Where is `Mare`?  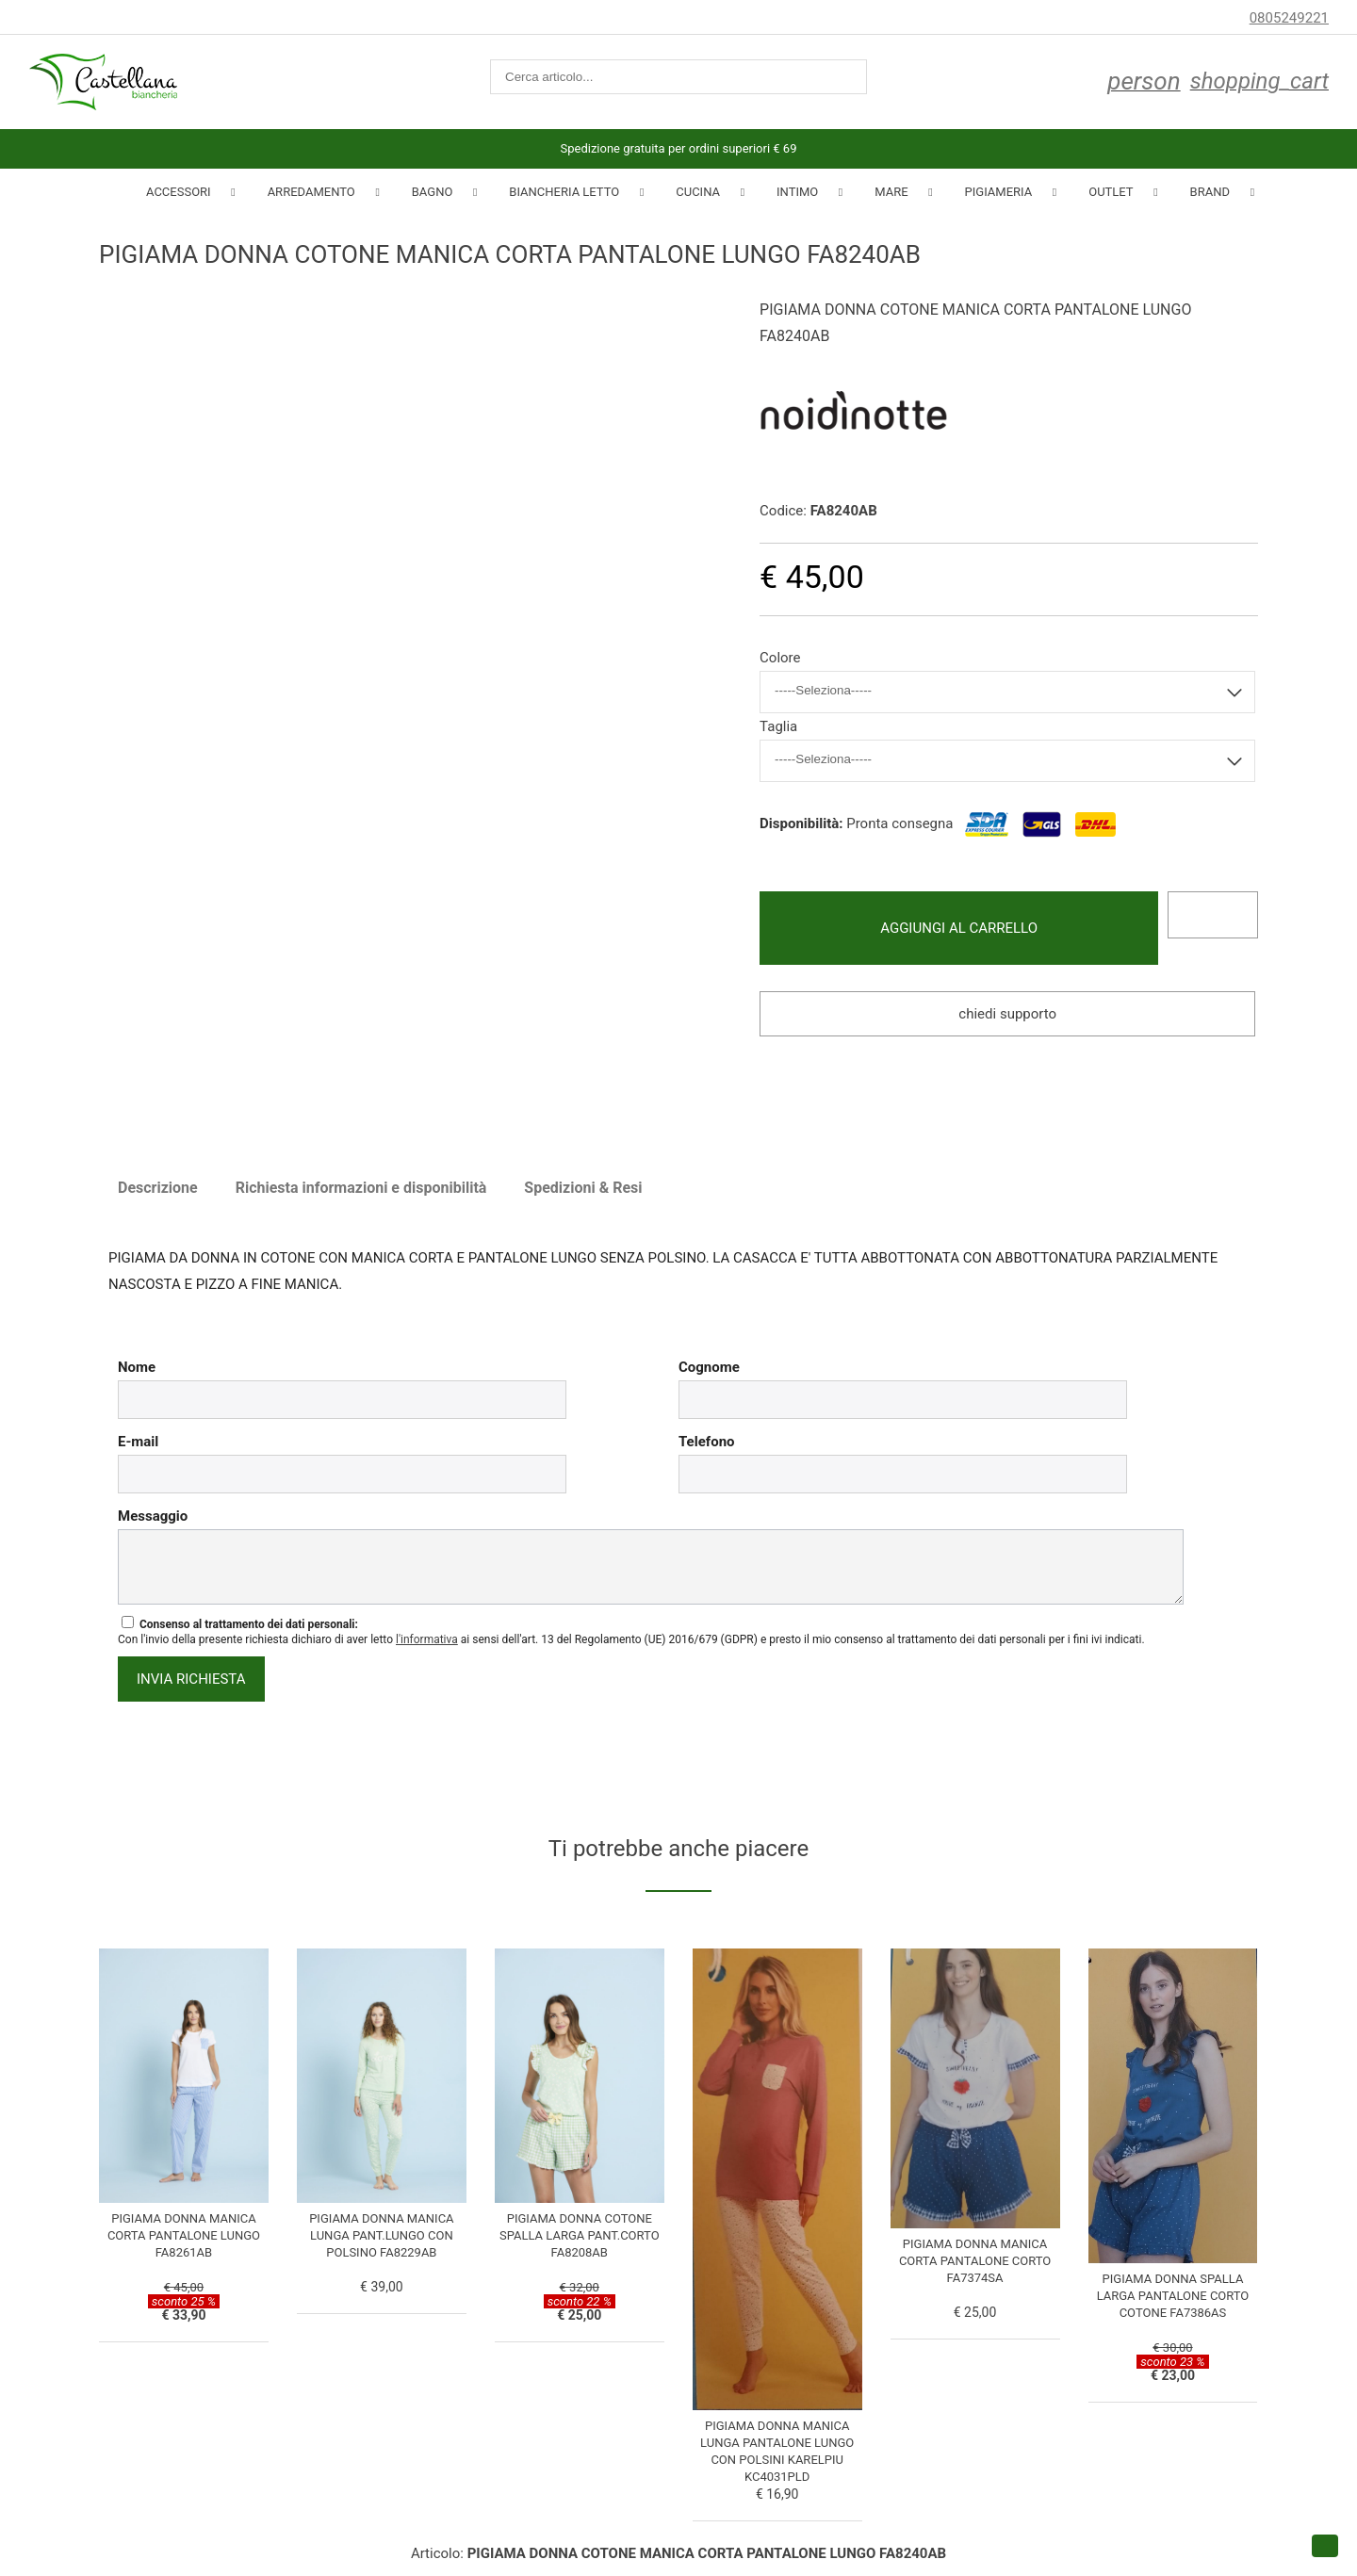
Mare is located at coordinates (891, 192).